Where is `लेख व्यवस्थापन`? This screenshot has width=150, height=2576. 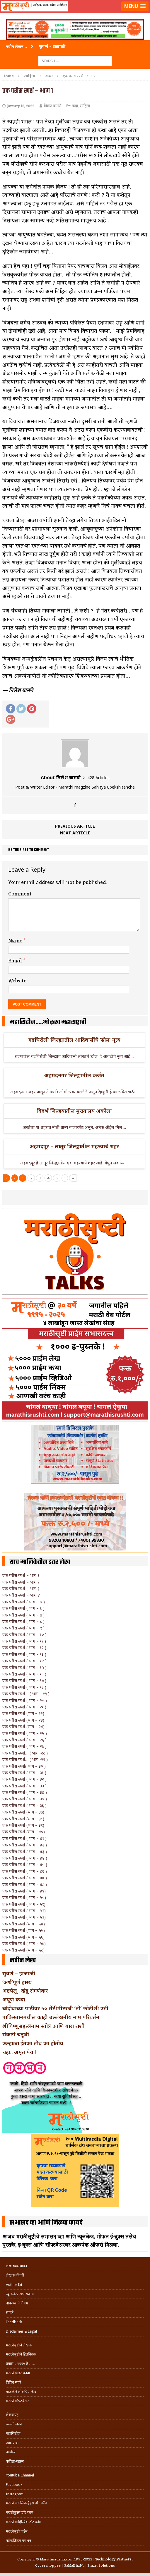
लेख व्यवस्थापन is located at coordinates (16, 2266).